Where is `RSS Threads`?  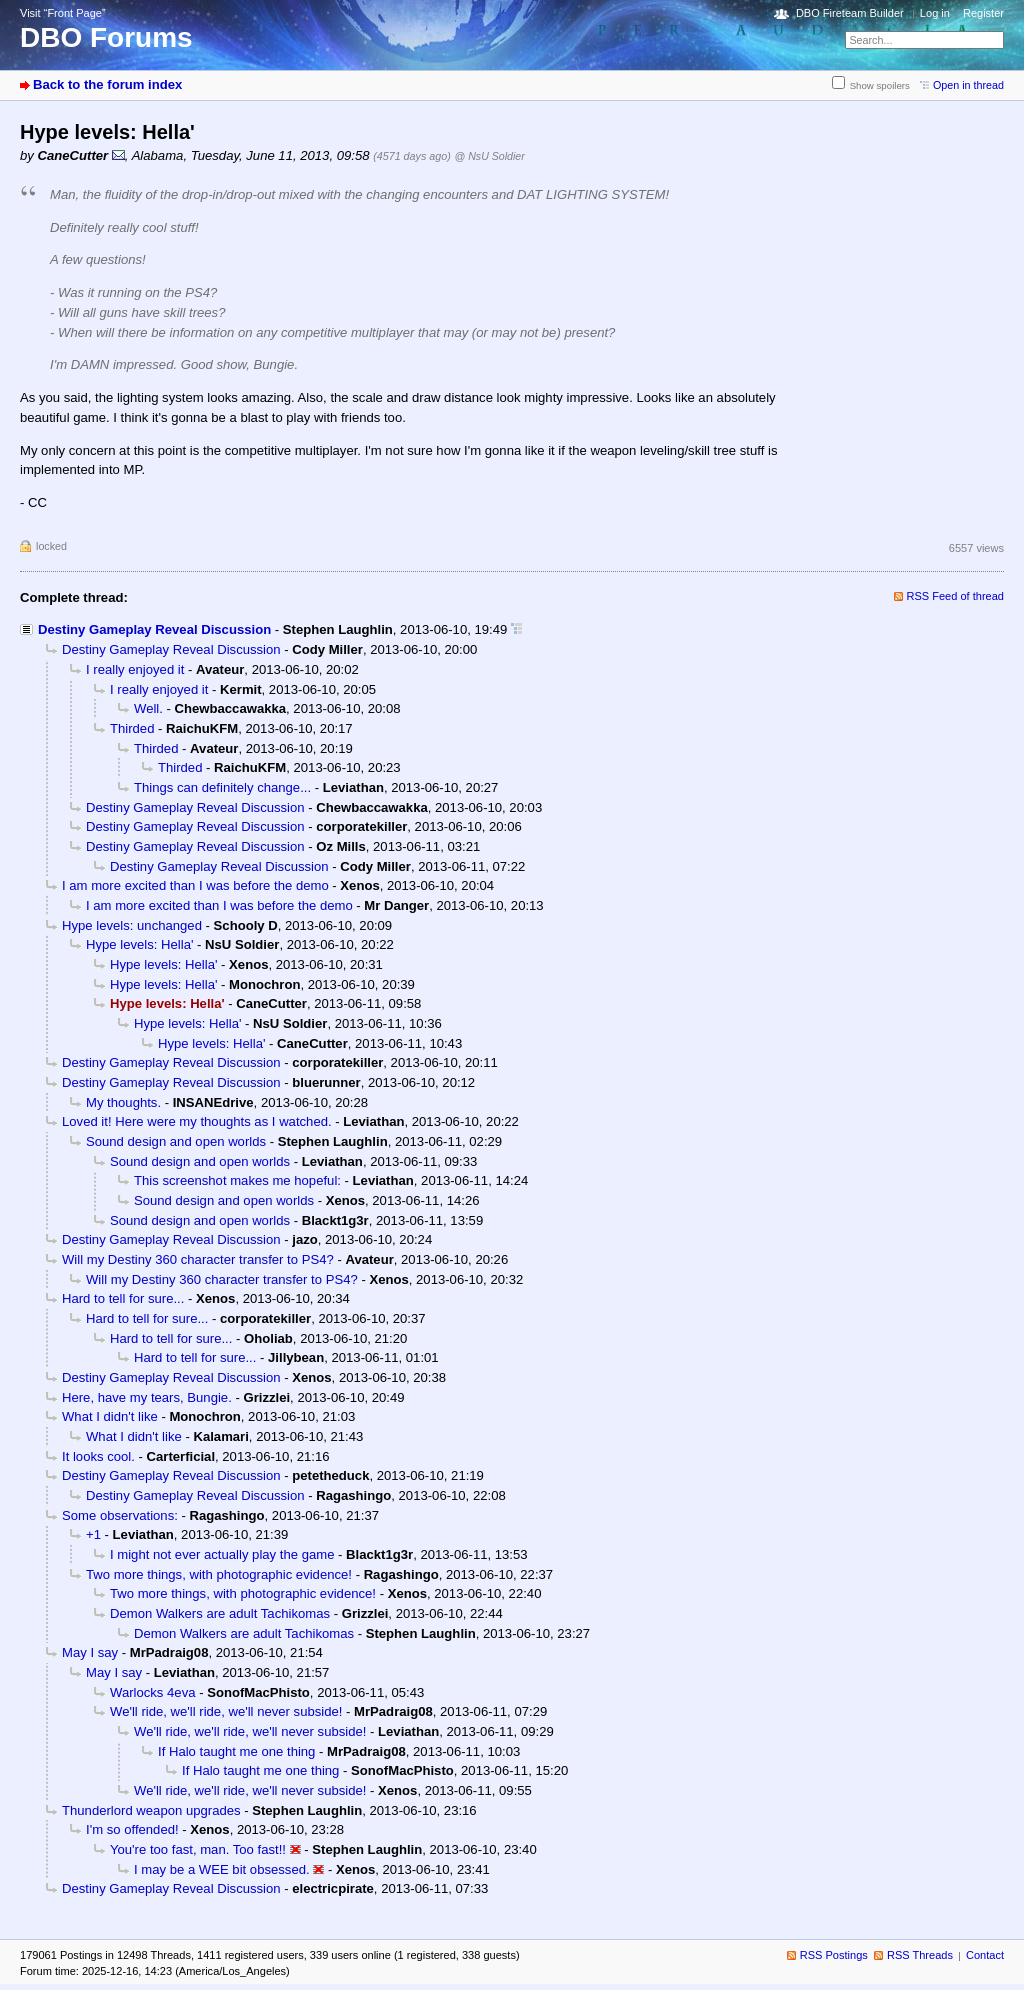
RSS Threads is located at coordinates (920, 1955).